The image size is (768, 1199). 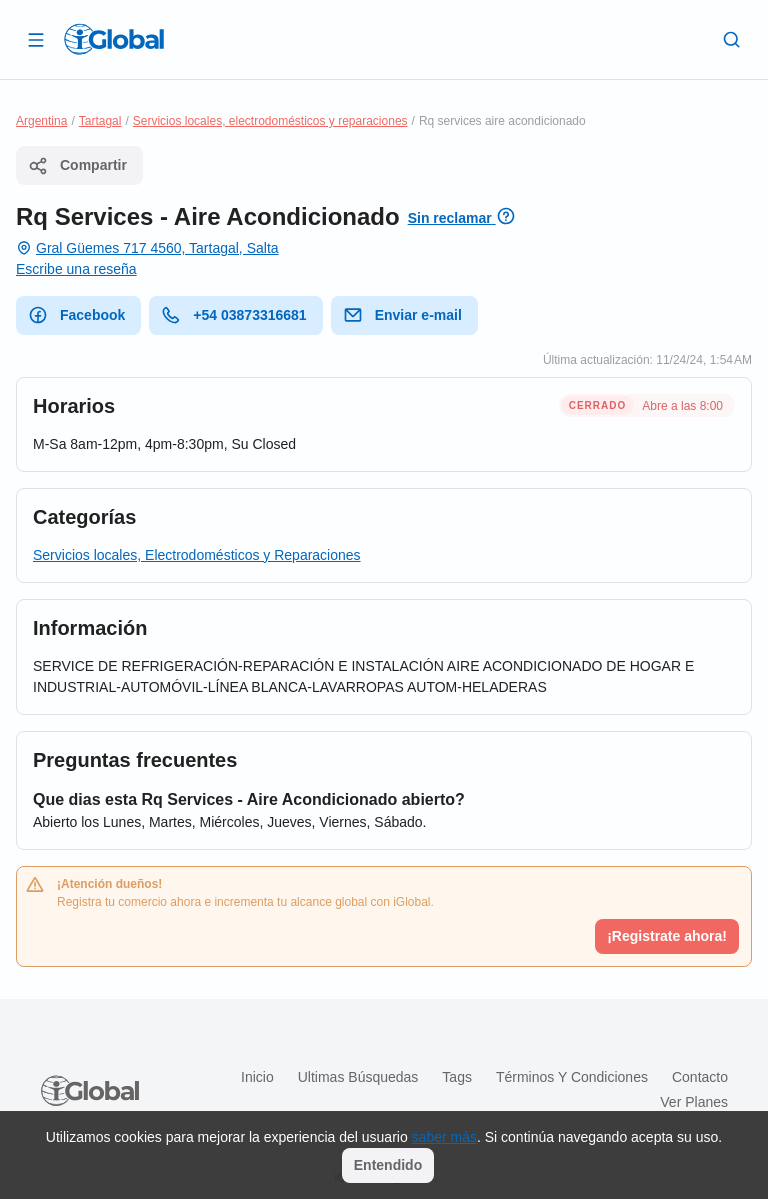 What do you see at coordinates (700, 1077) in the screenshot?
I see `Contacto` at bounding box center [700, 1077].